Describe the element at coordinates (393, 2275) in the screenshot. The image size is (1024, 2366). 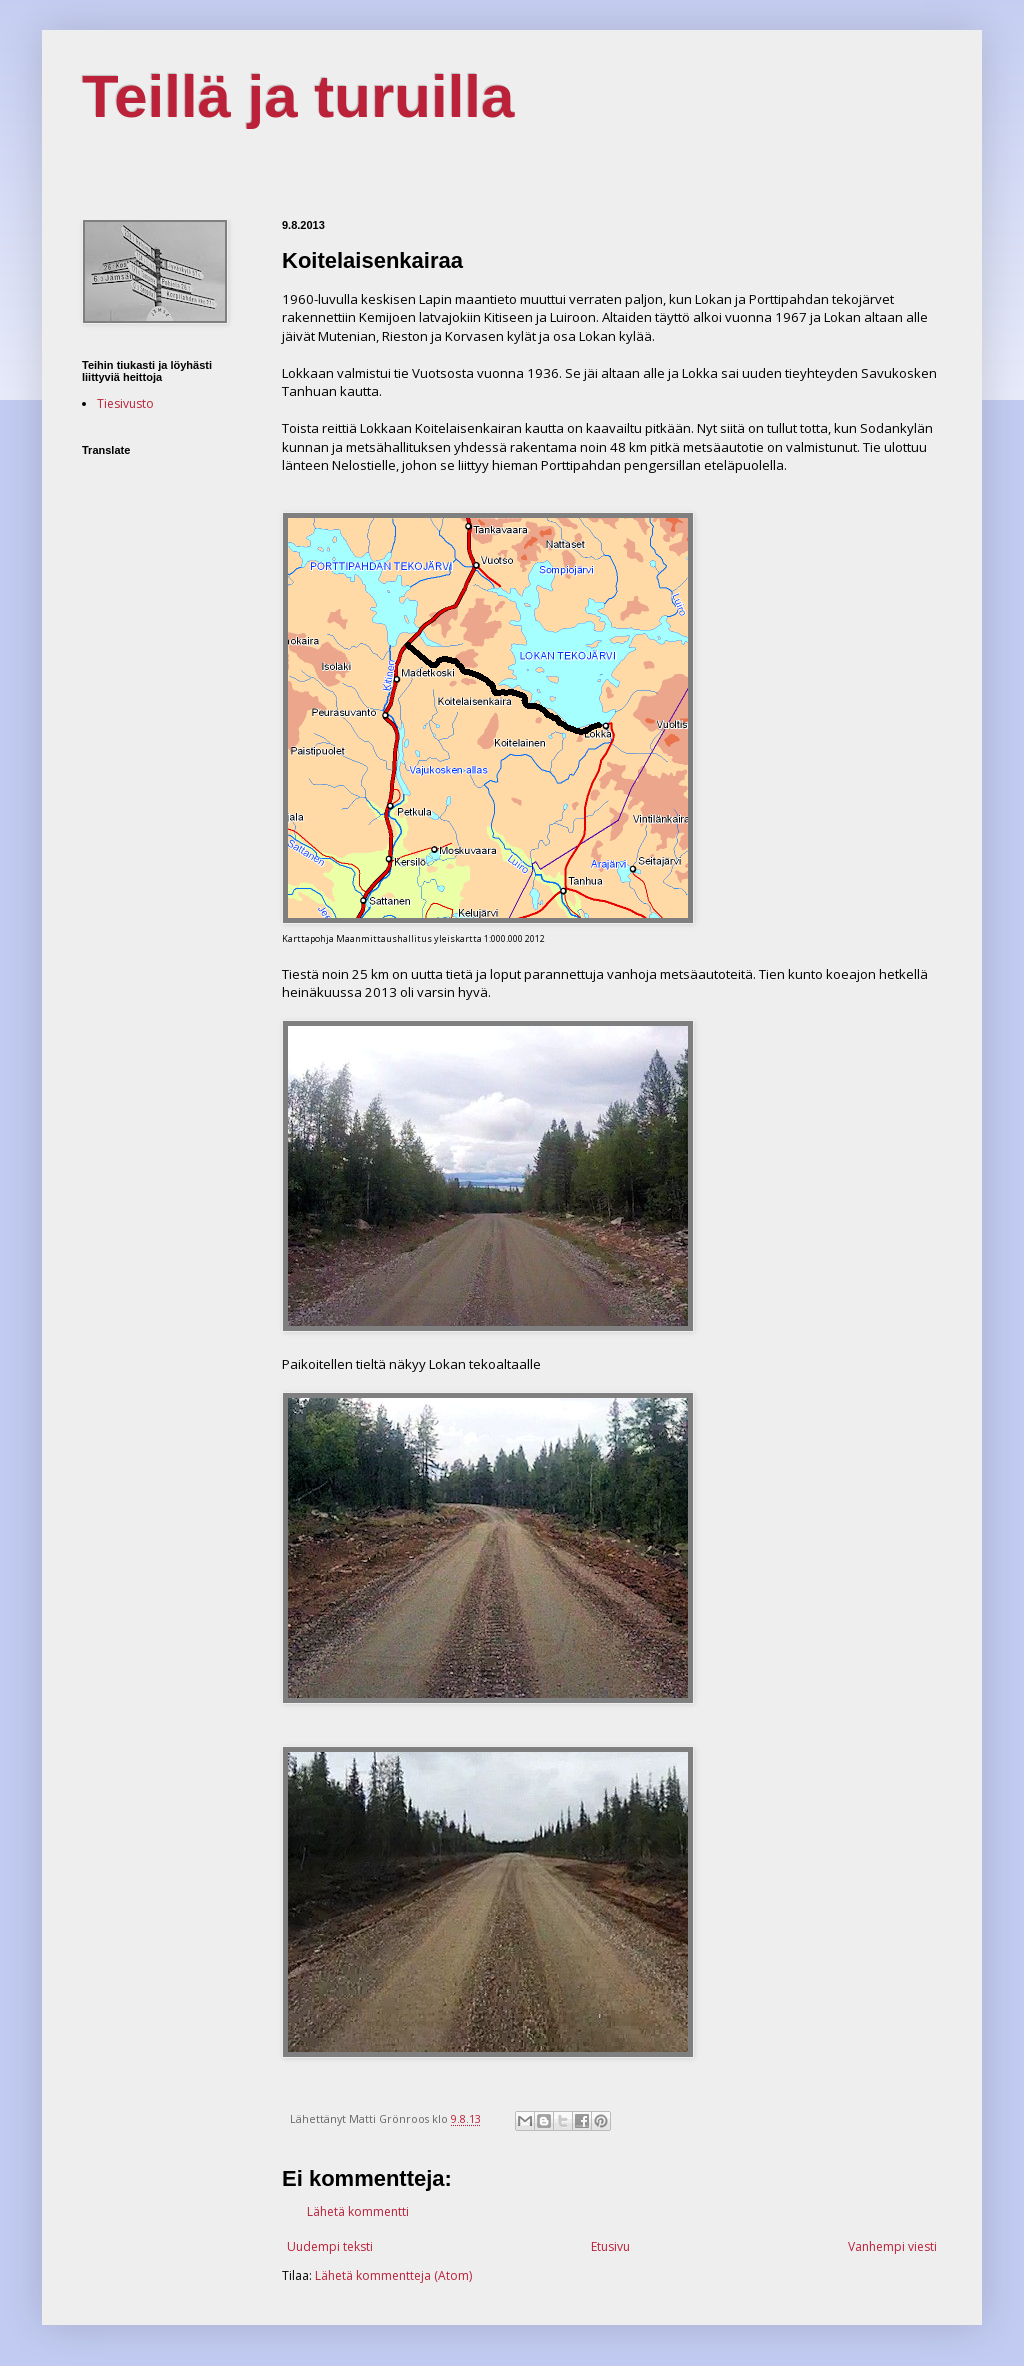
I see `Lähetä kommentteja (Atom)` at that location.